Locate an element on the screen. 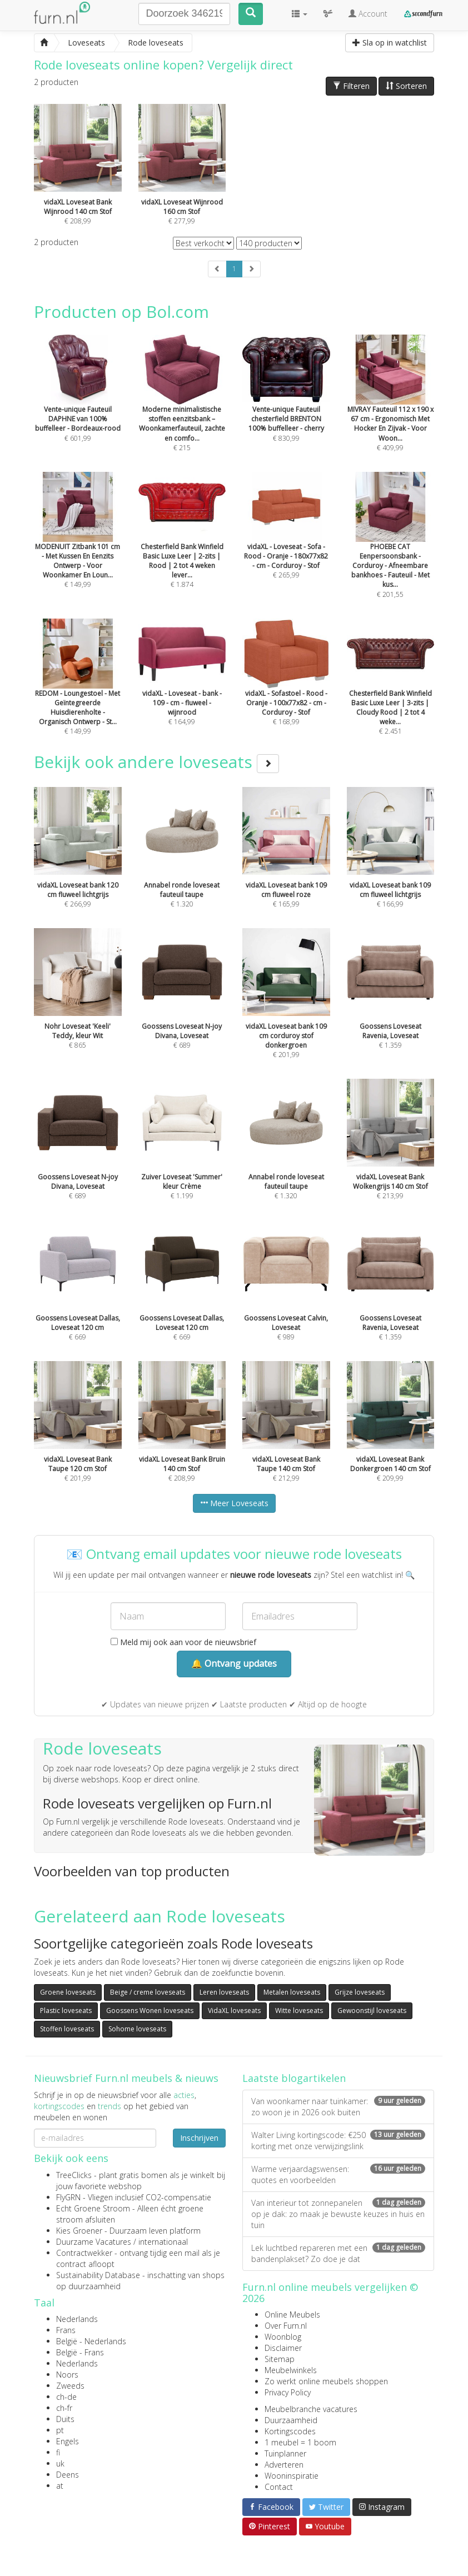 This screenshot has height=2576, width=468. Disclaimer is located at coordinates (283, 2348).